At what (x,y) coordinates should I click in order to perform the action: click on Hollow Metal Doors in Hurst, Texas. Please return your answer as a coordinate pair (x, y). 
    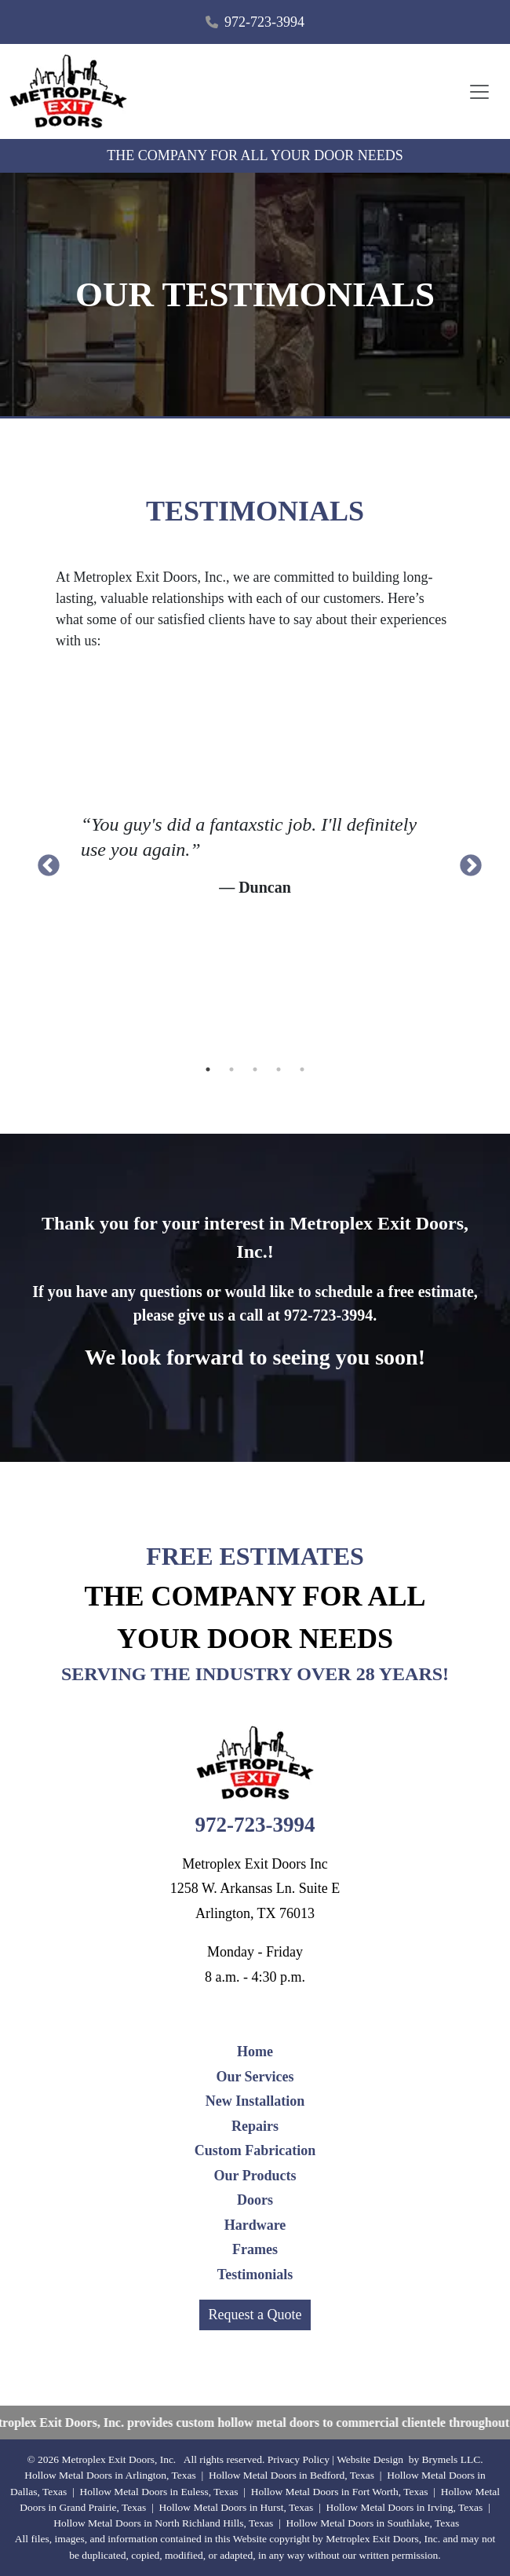
    Looking at the image, I should click on (236, 2507).